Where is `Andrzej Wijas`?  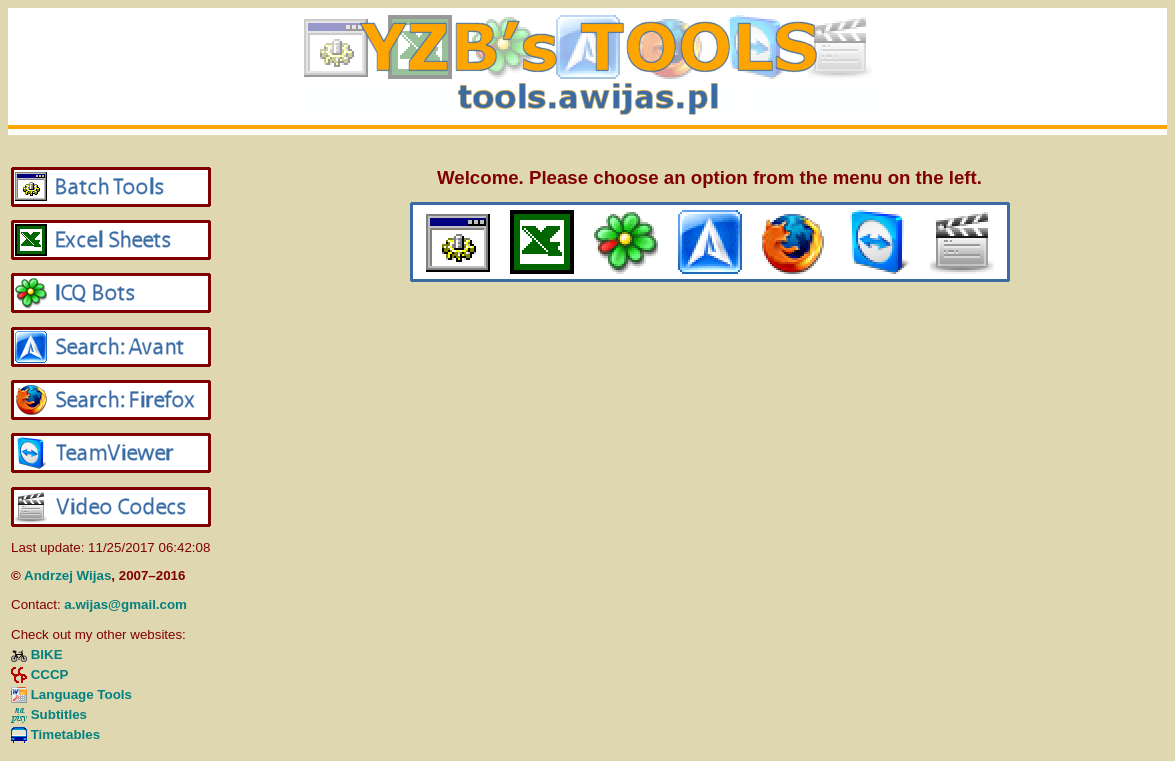
Andrzej Wijas is located at coordinates (67, 575).